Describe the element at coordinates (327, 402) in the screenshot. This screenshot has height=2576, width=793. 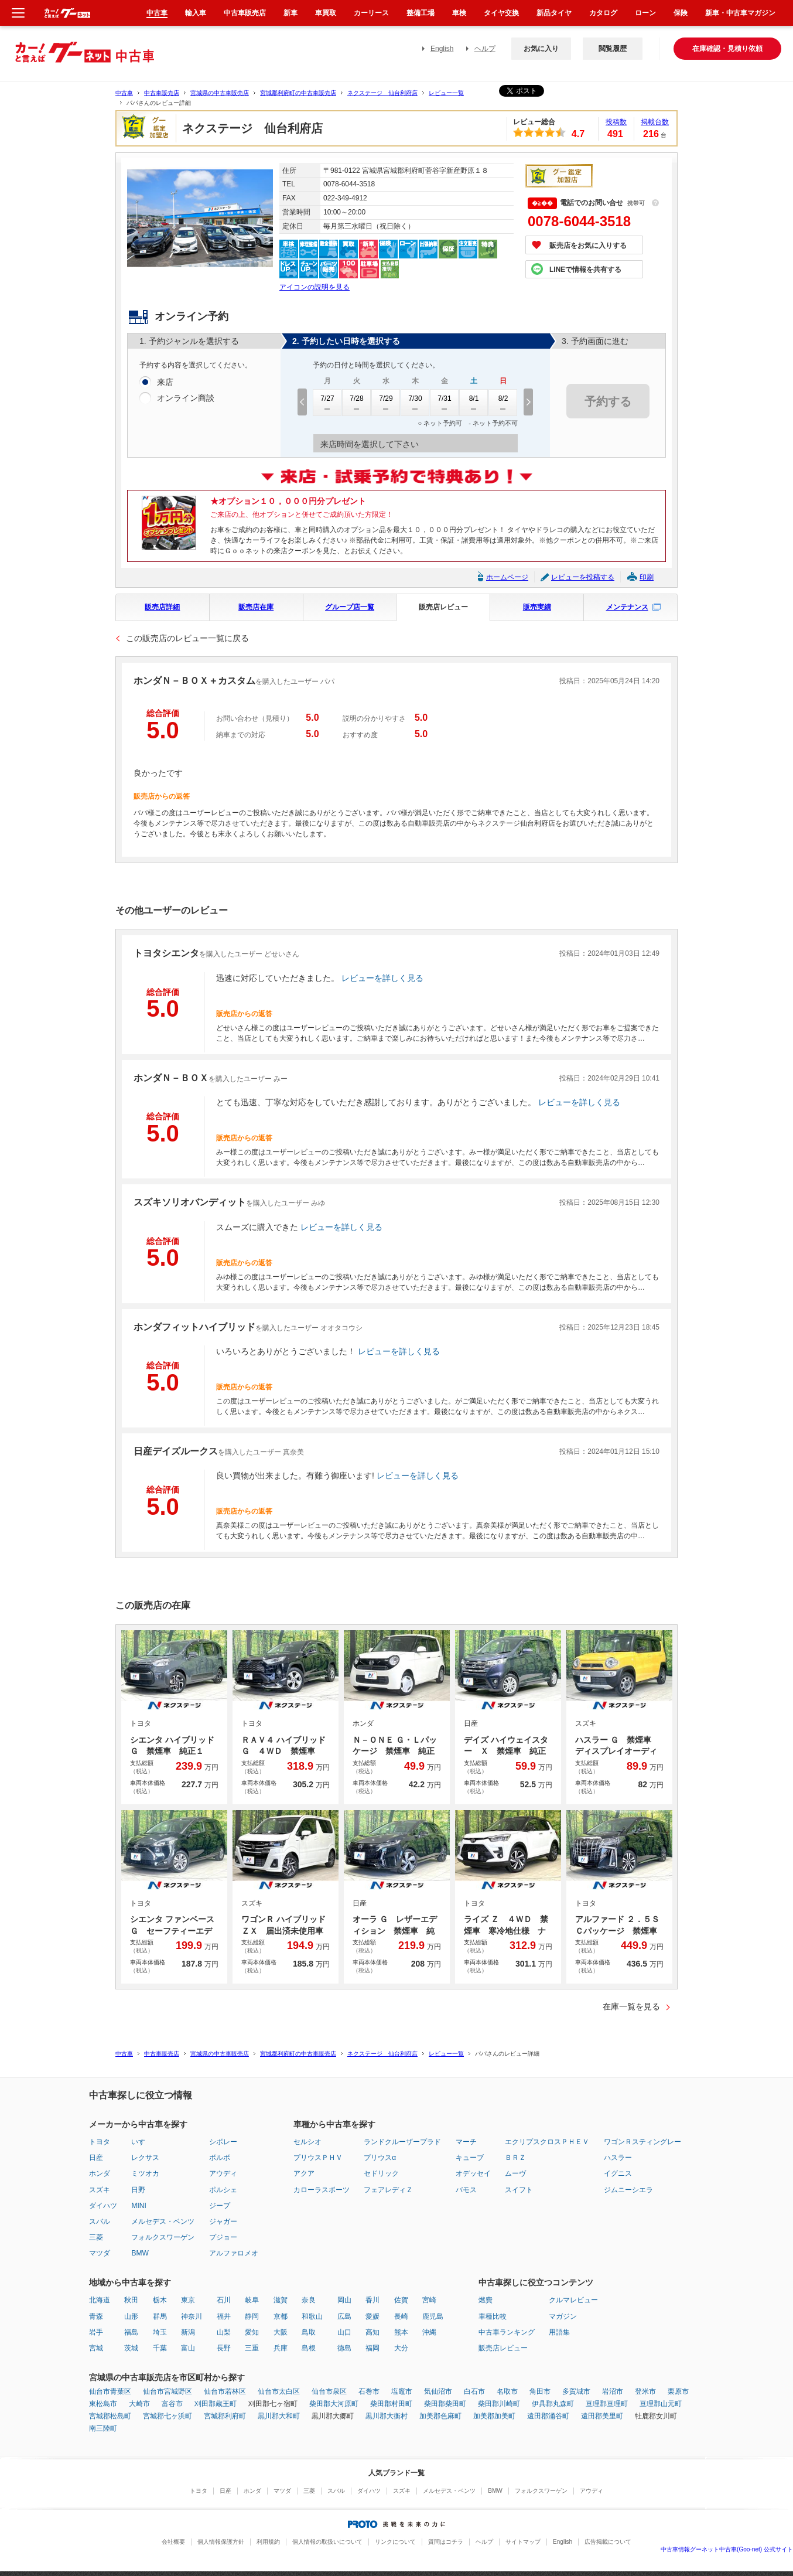
I see `7/27` at that location.